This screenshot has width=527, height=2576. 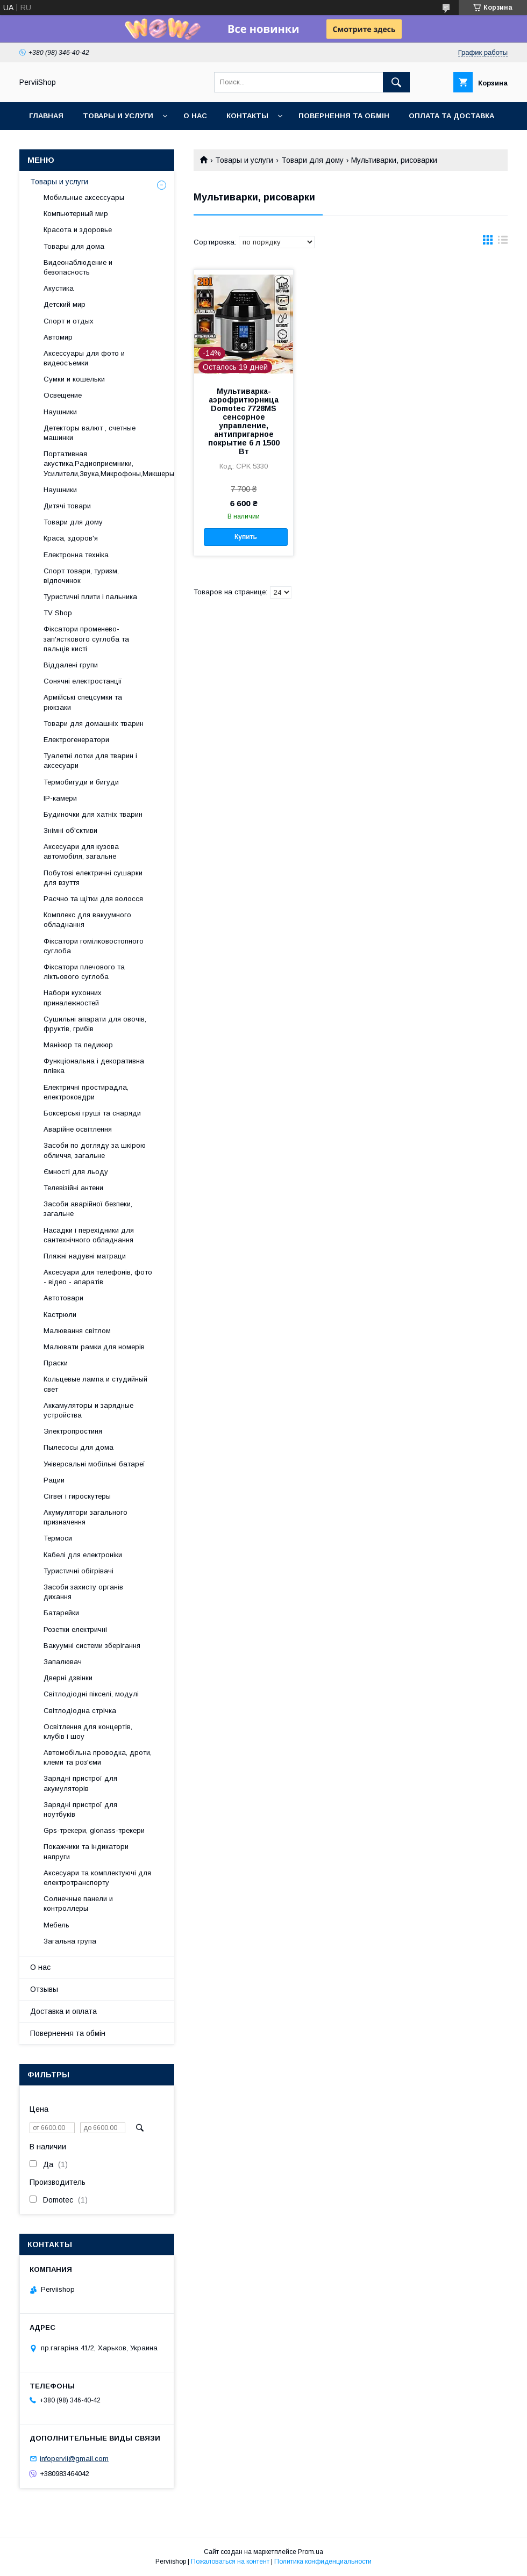 I want to click on Аксессуары для фото и видеосъемки, so click(x=84, y=358).